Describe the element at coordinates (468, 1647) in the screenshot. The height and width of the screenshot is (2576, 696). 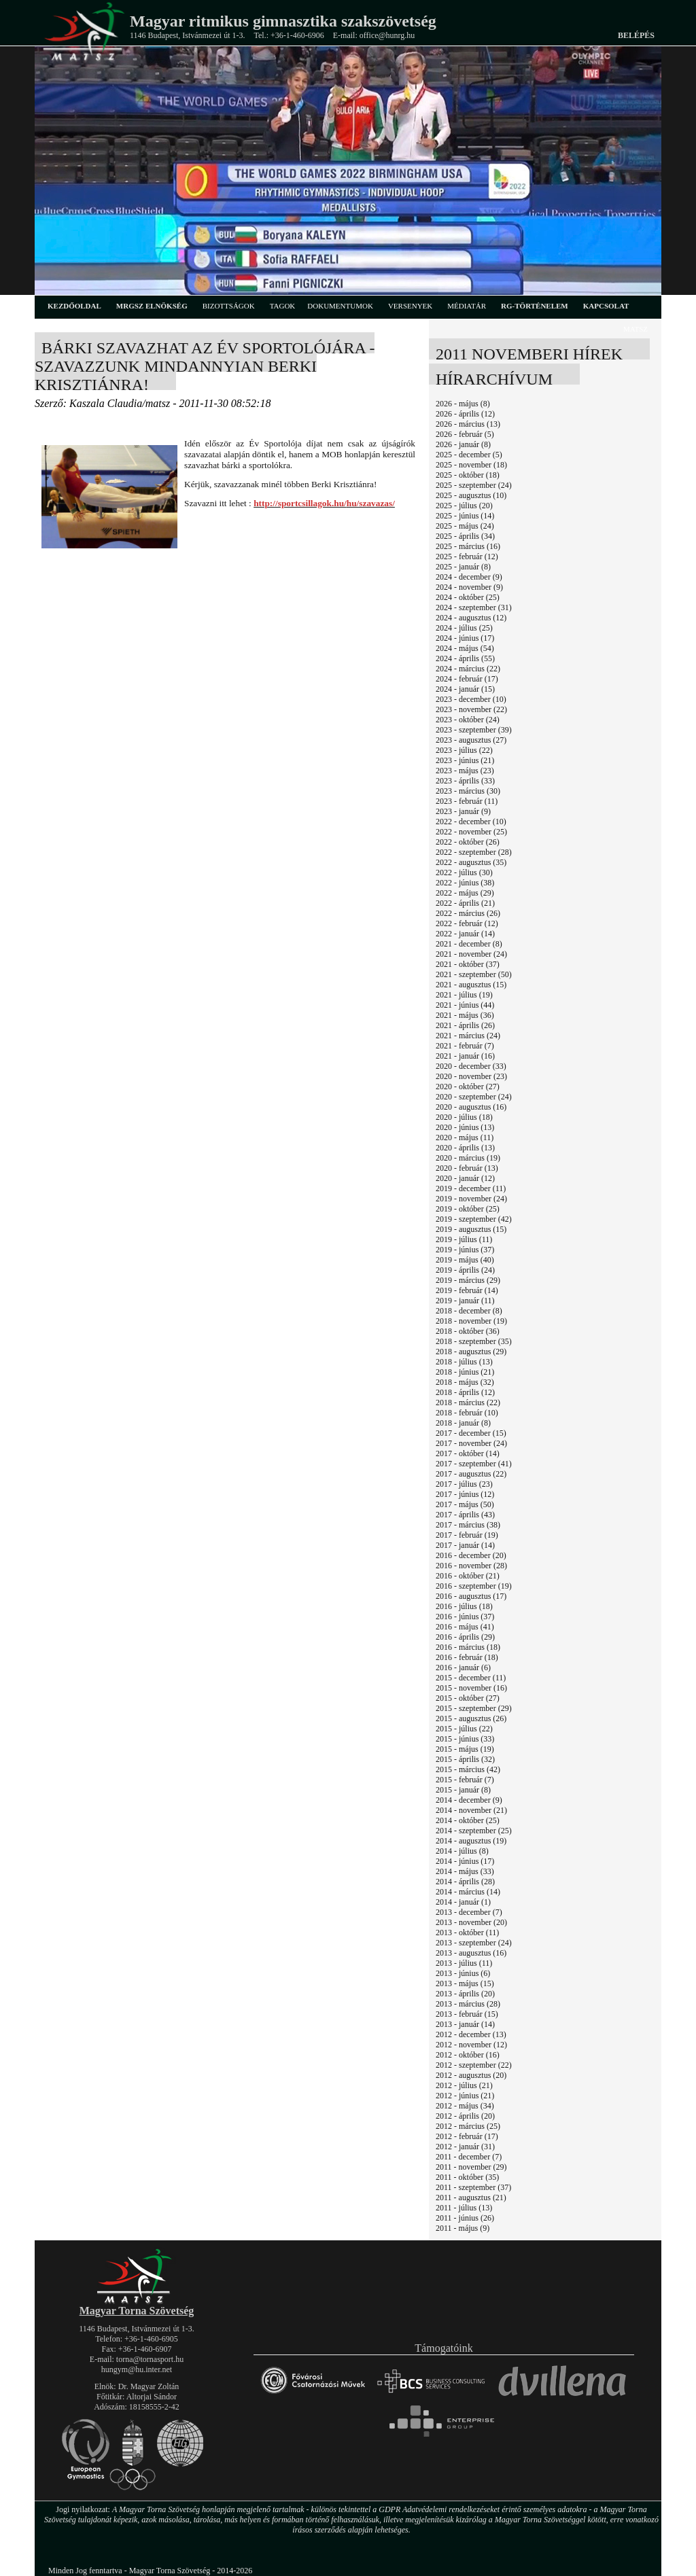
I see `2016 - március (18)` at that location.